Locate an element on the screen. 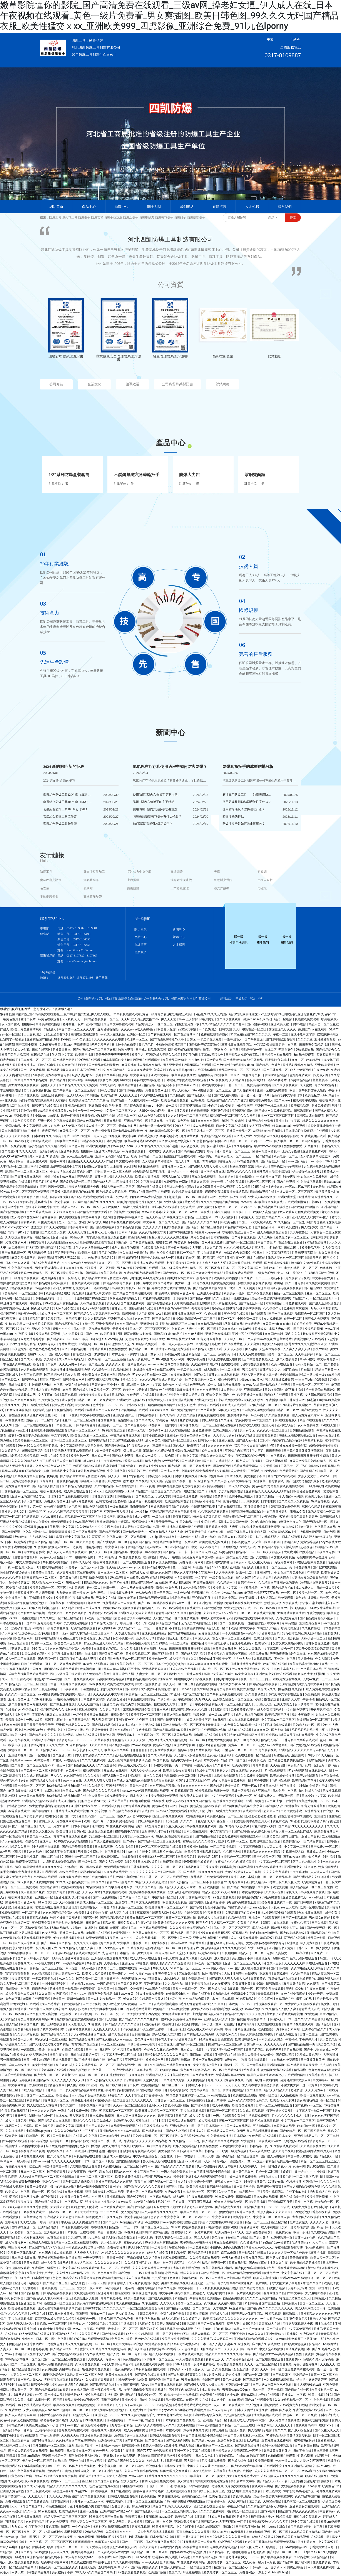 This screenshot has height=2576, width=341. 日韩激情片 is located at coordinates (274, 1984).